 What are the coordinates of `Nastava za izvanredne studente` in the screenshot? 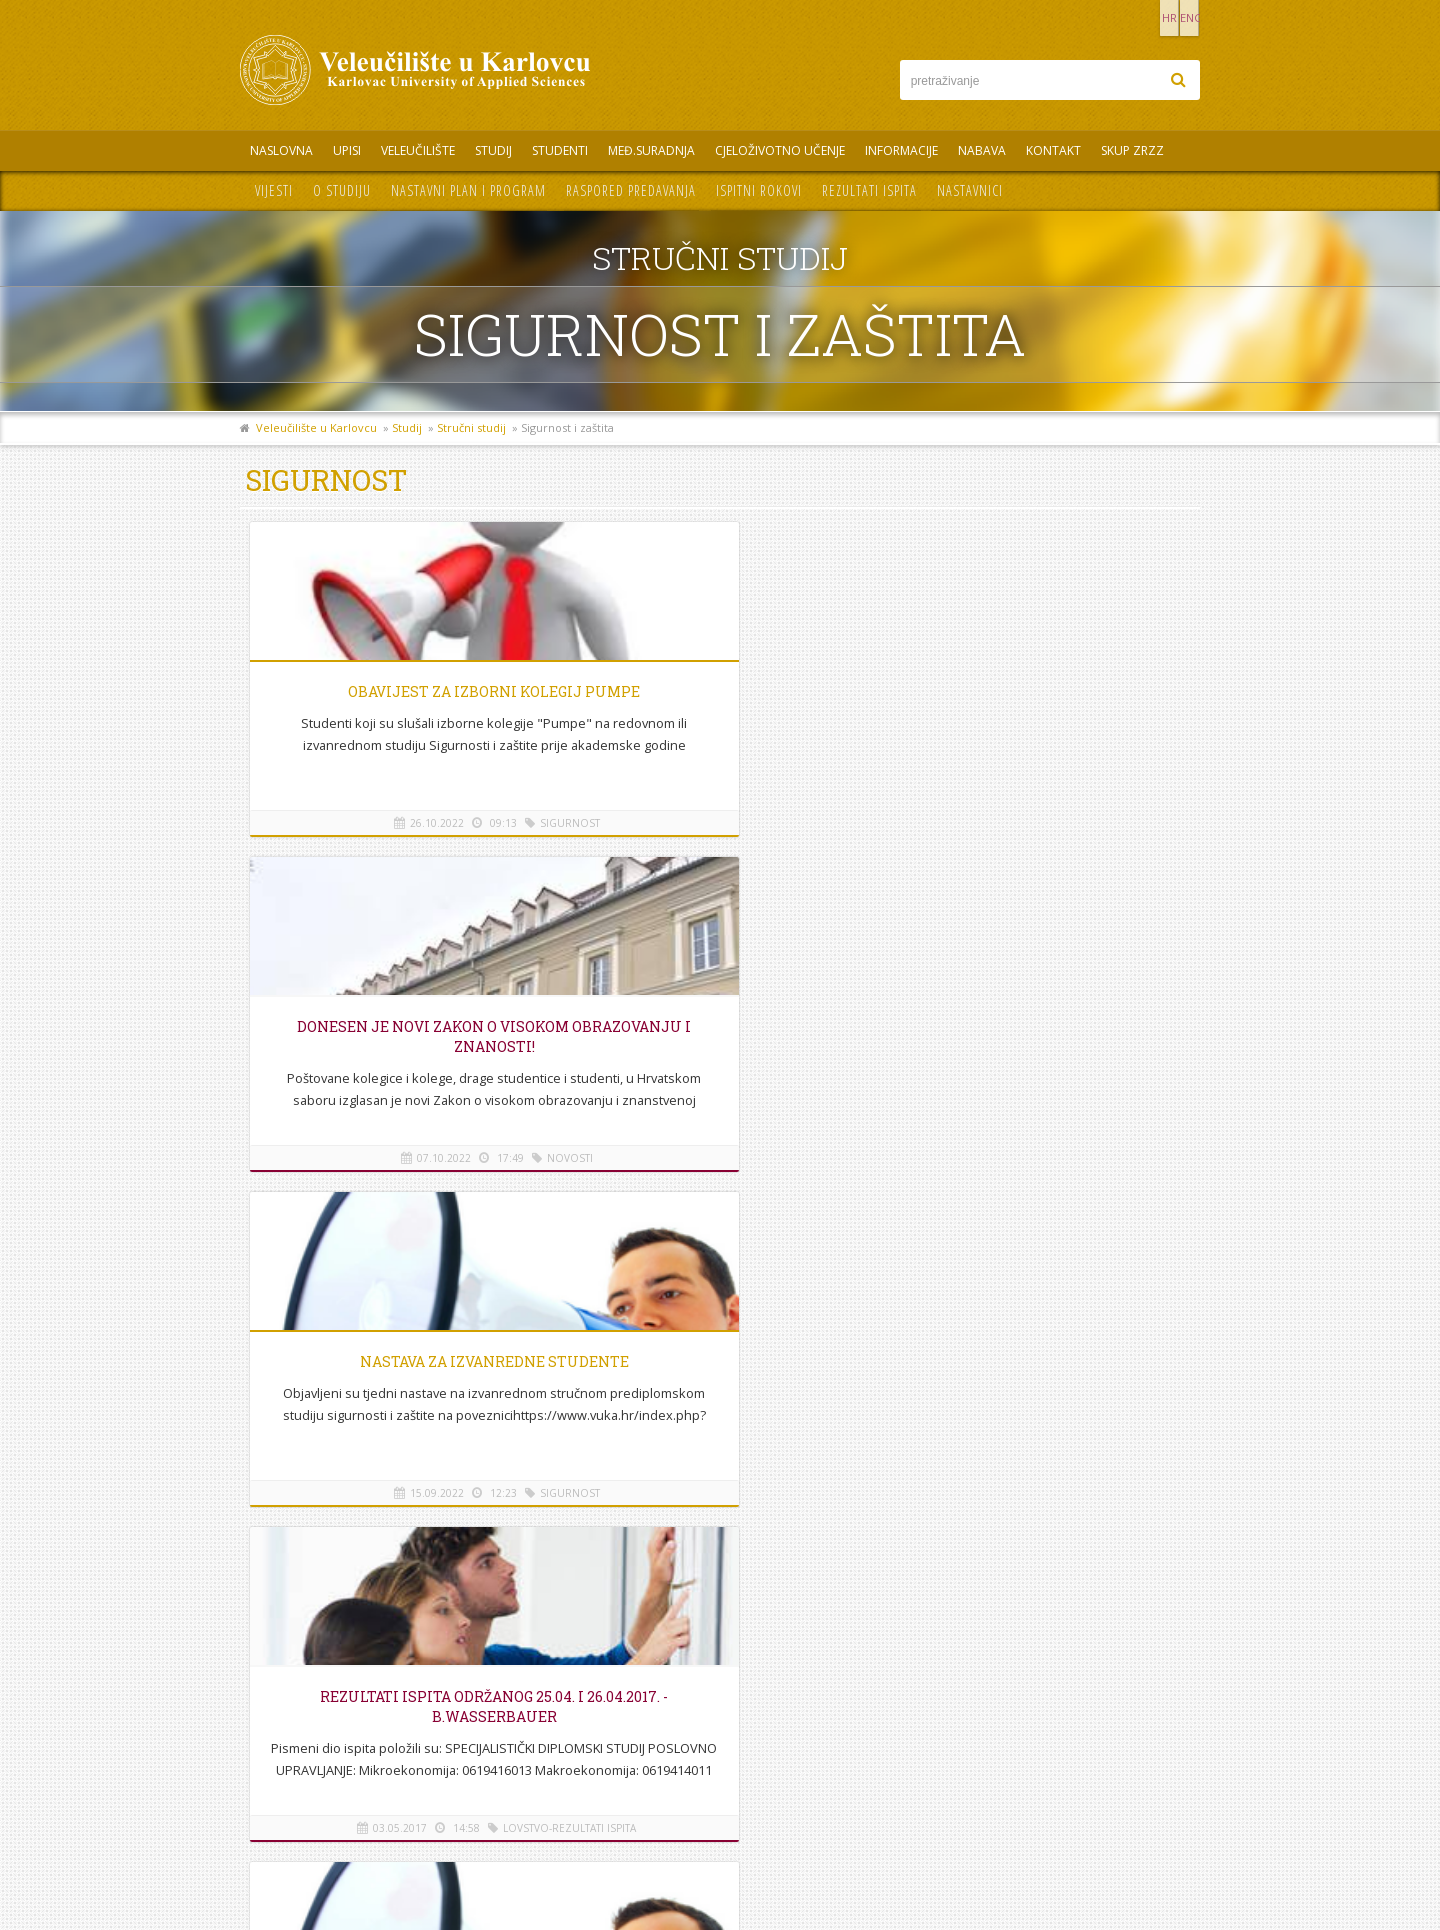 It's located at (1038, 691).